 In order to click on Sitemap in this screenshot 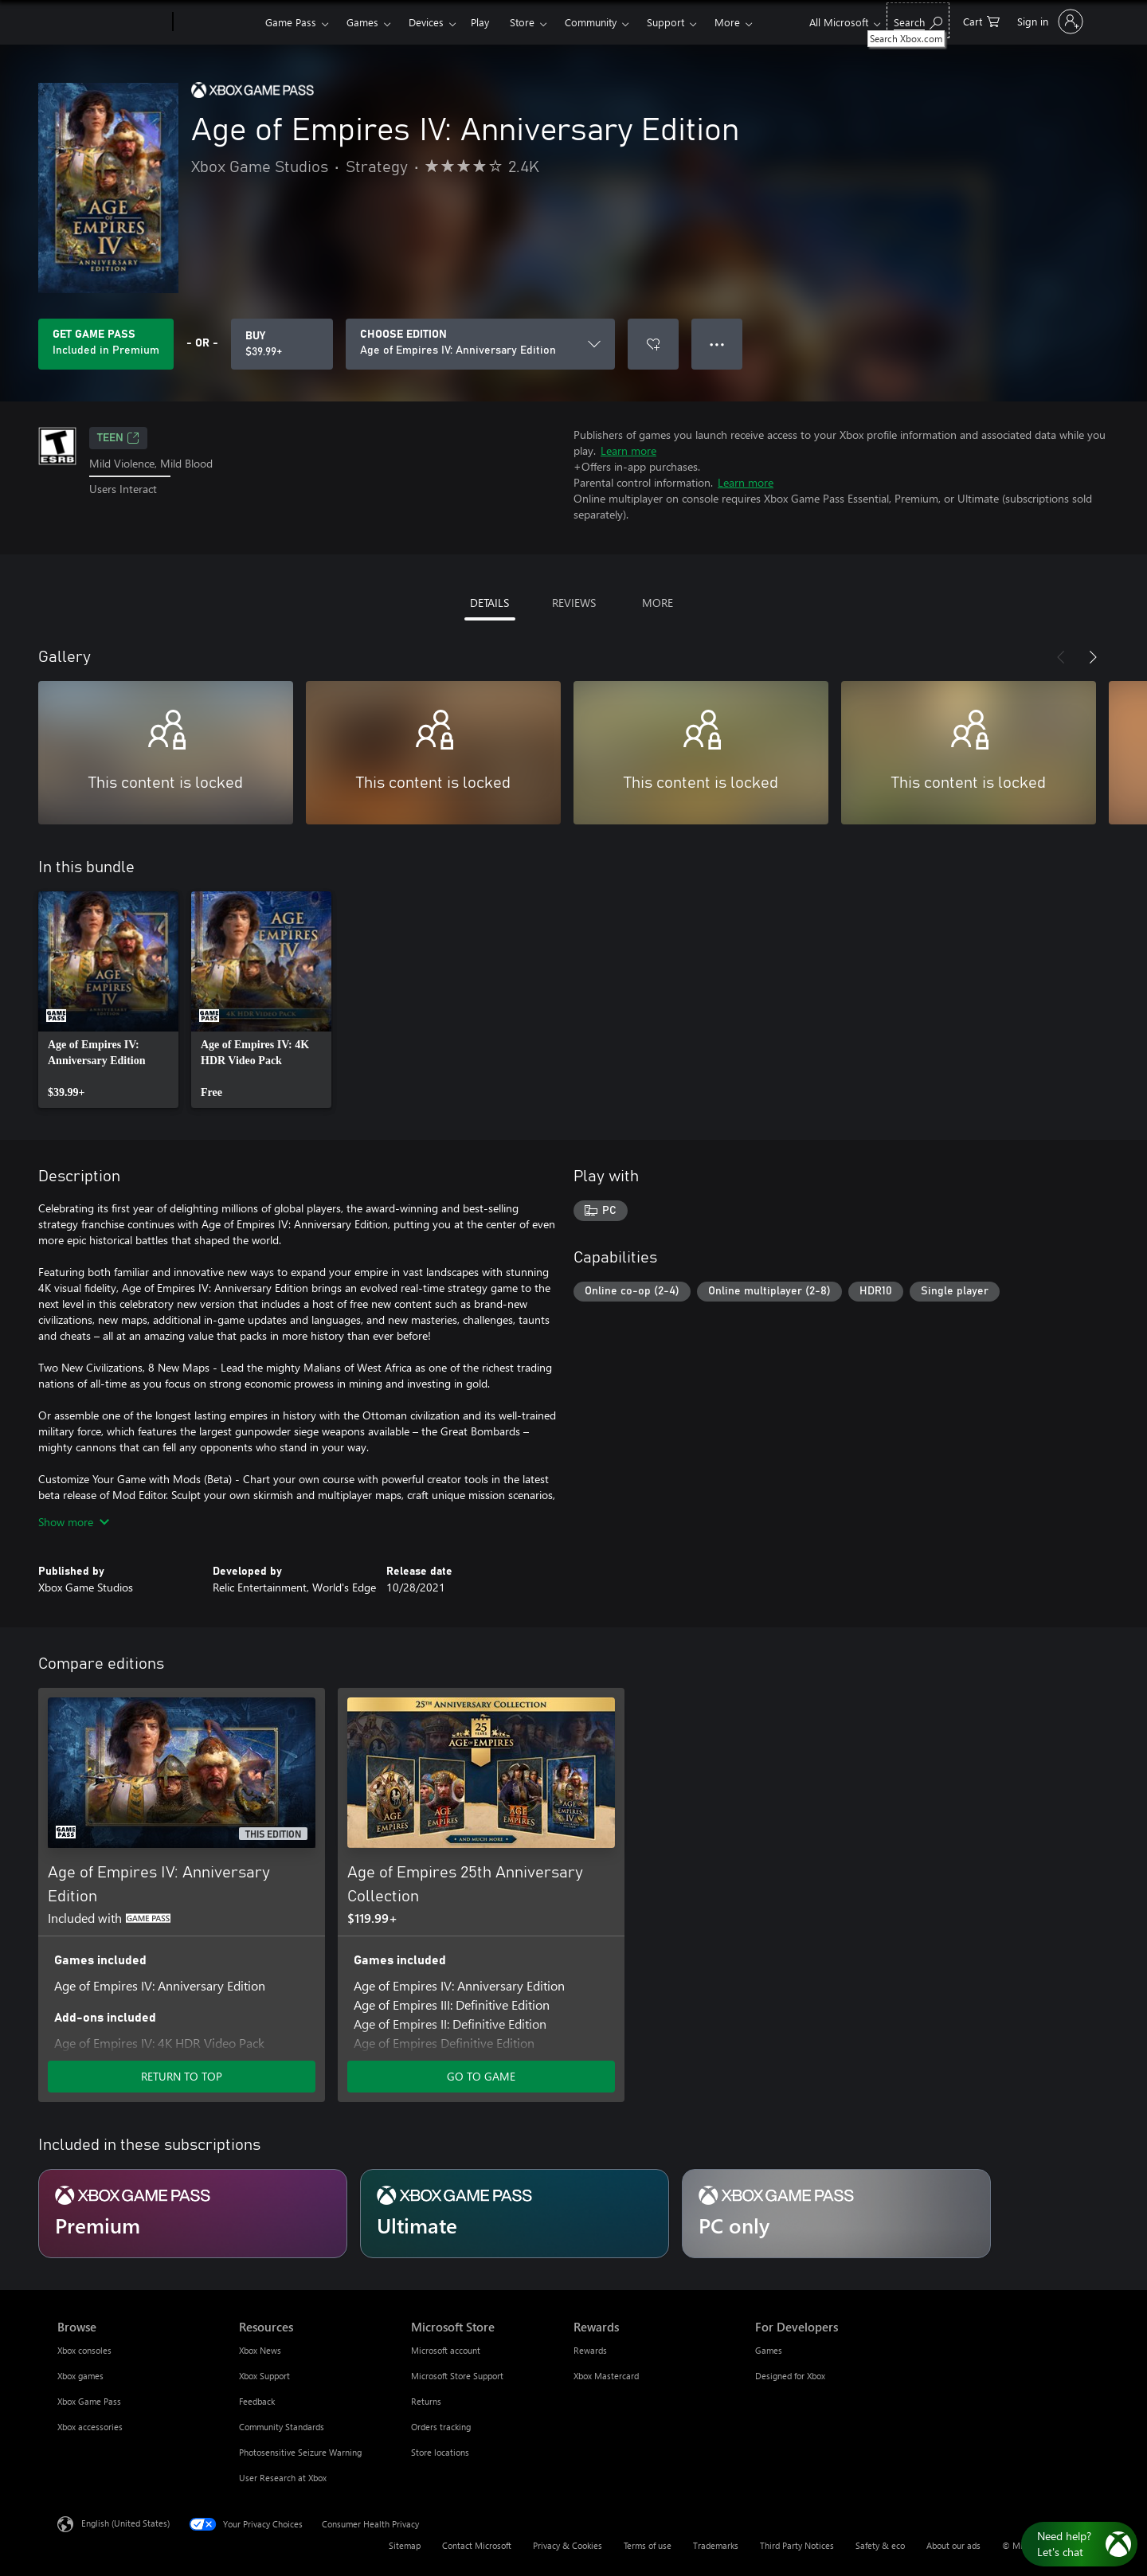, I will do `click(405, 2545)`.